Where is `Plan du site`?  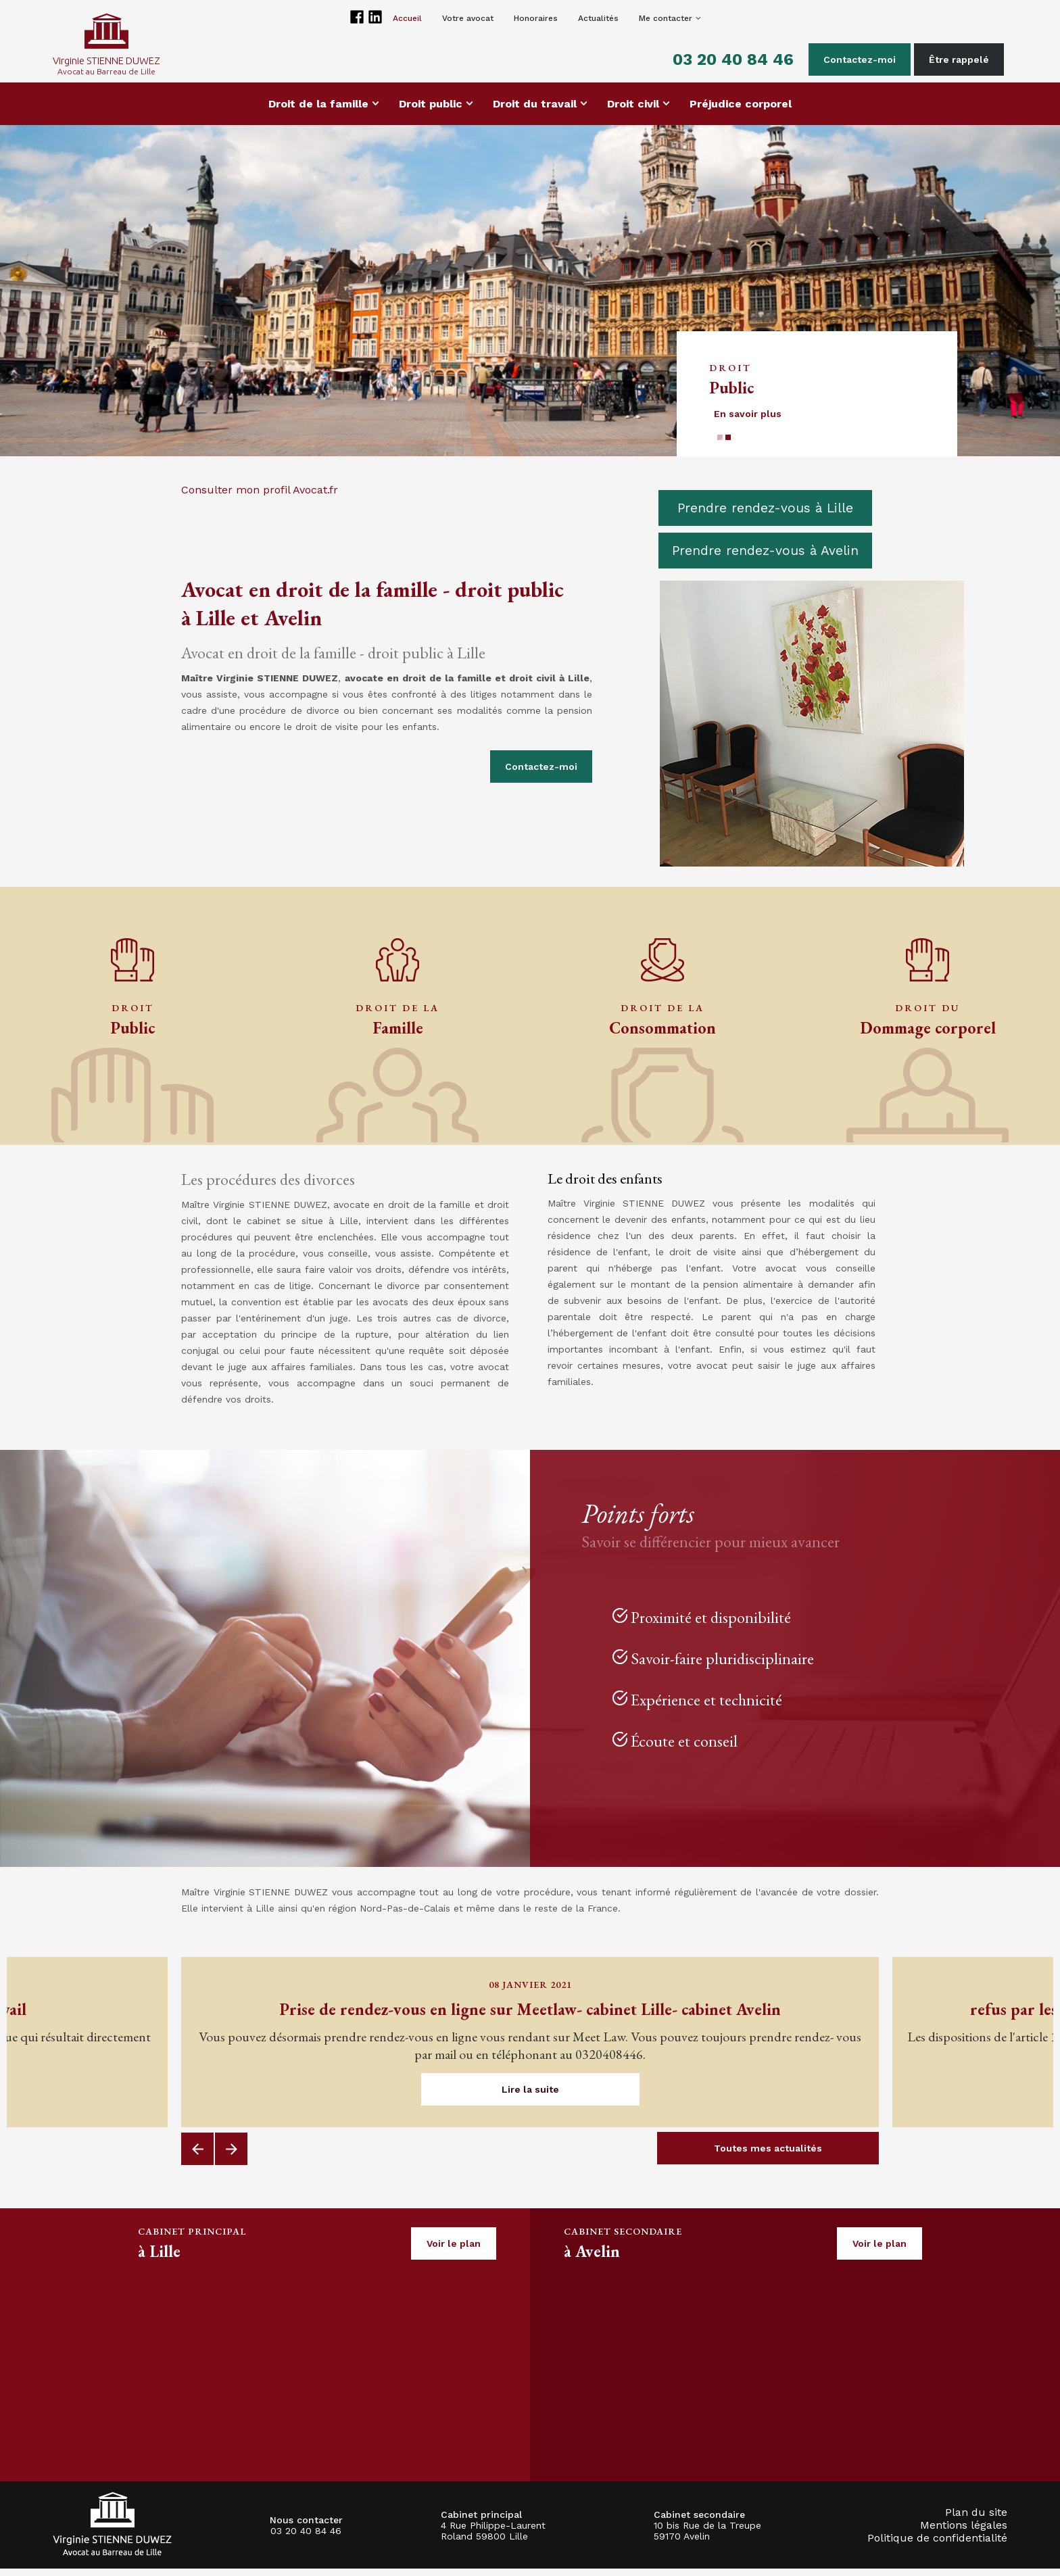 Plan du site is located at coordinates (976, 2519).